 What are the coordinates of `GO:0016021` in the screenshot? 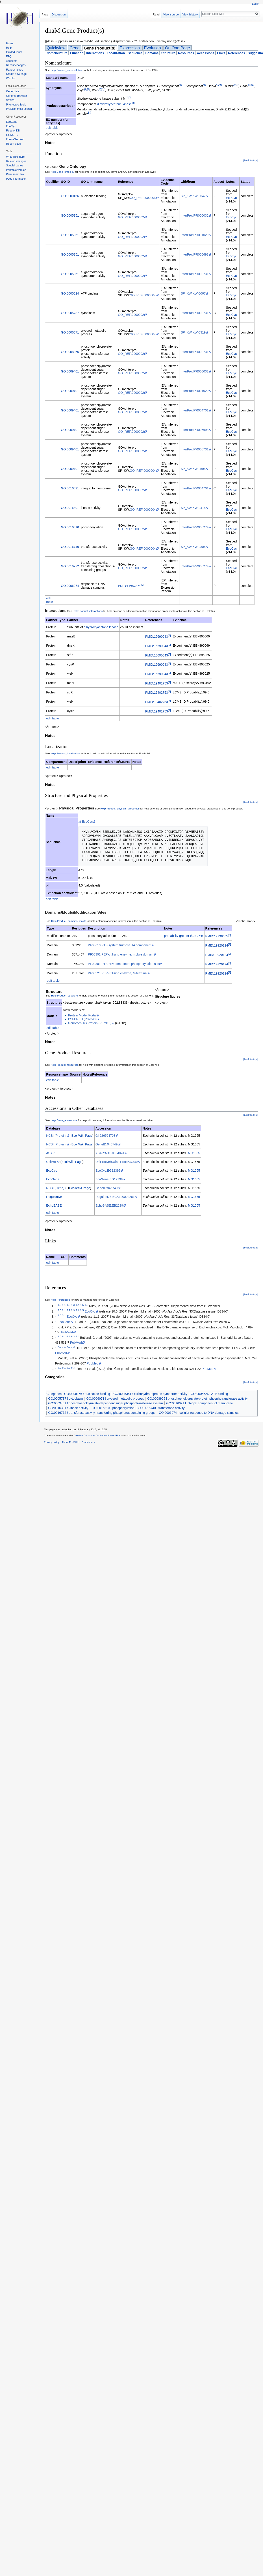 It's located at (70, 488).